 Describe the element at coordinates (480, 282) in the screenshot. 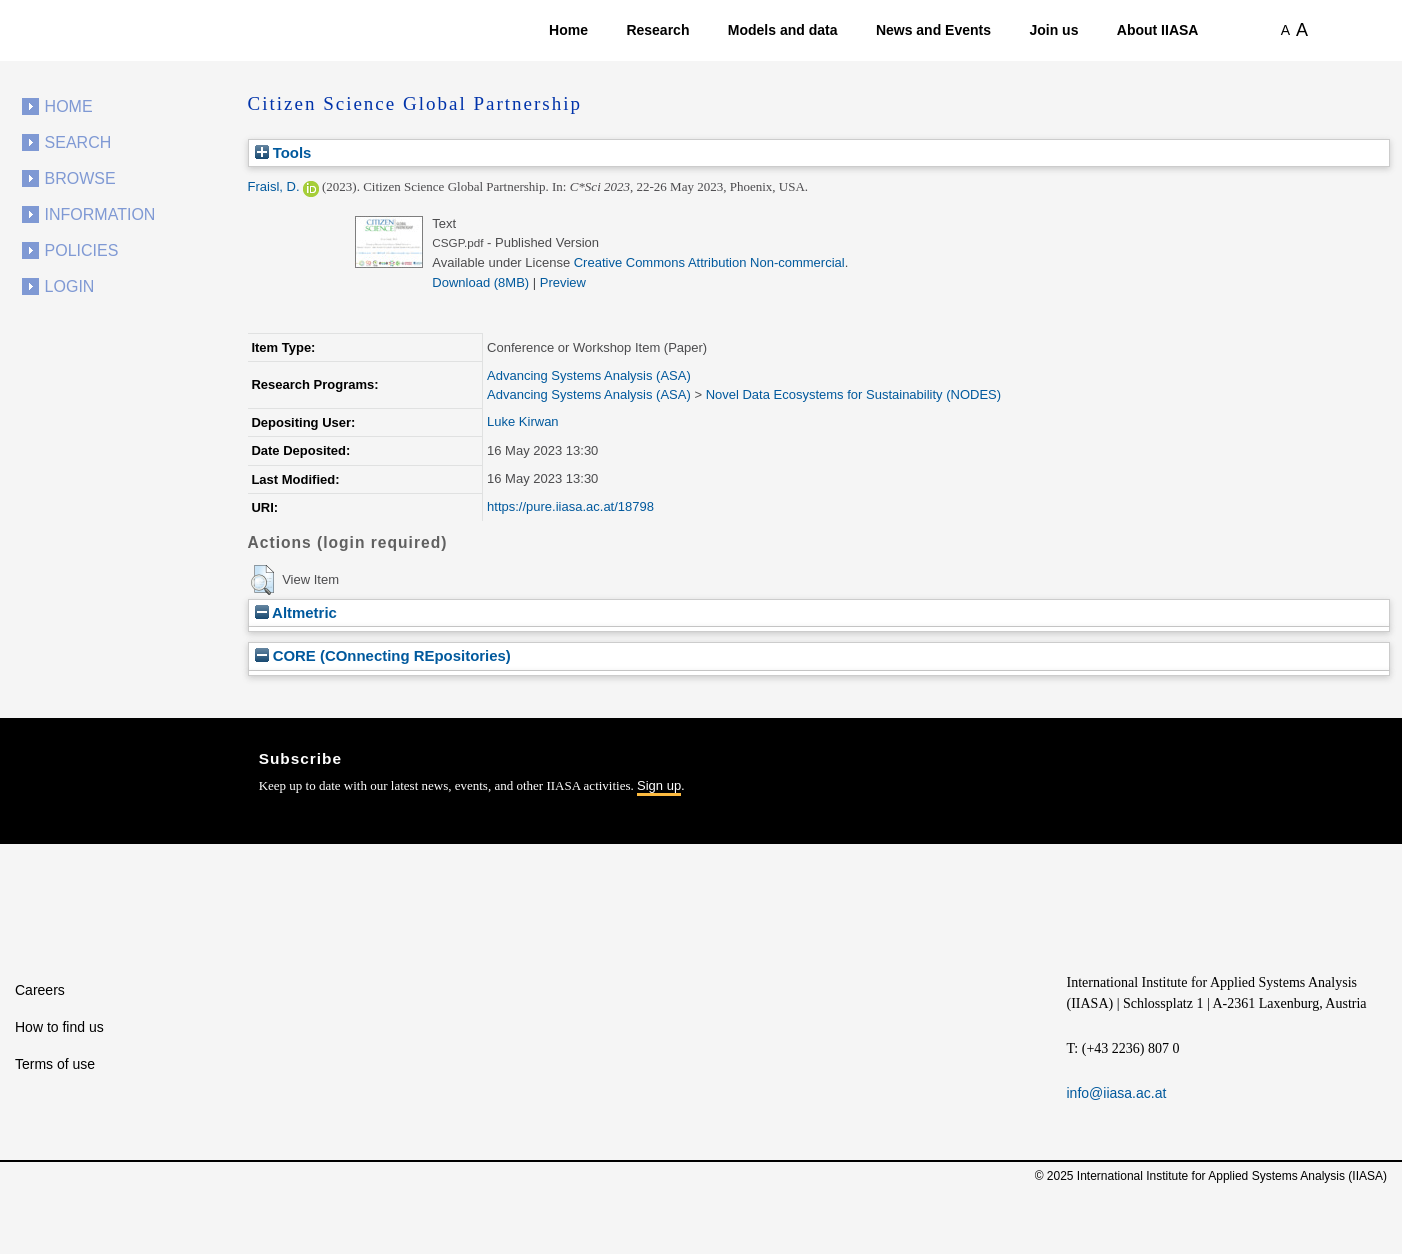

I see `Download (8MB)` at that location.